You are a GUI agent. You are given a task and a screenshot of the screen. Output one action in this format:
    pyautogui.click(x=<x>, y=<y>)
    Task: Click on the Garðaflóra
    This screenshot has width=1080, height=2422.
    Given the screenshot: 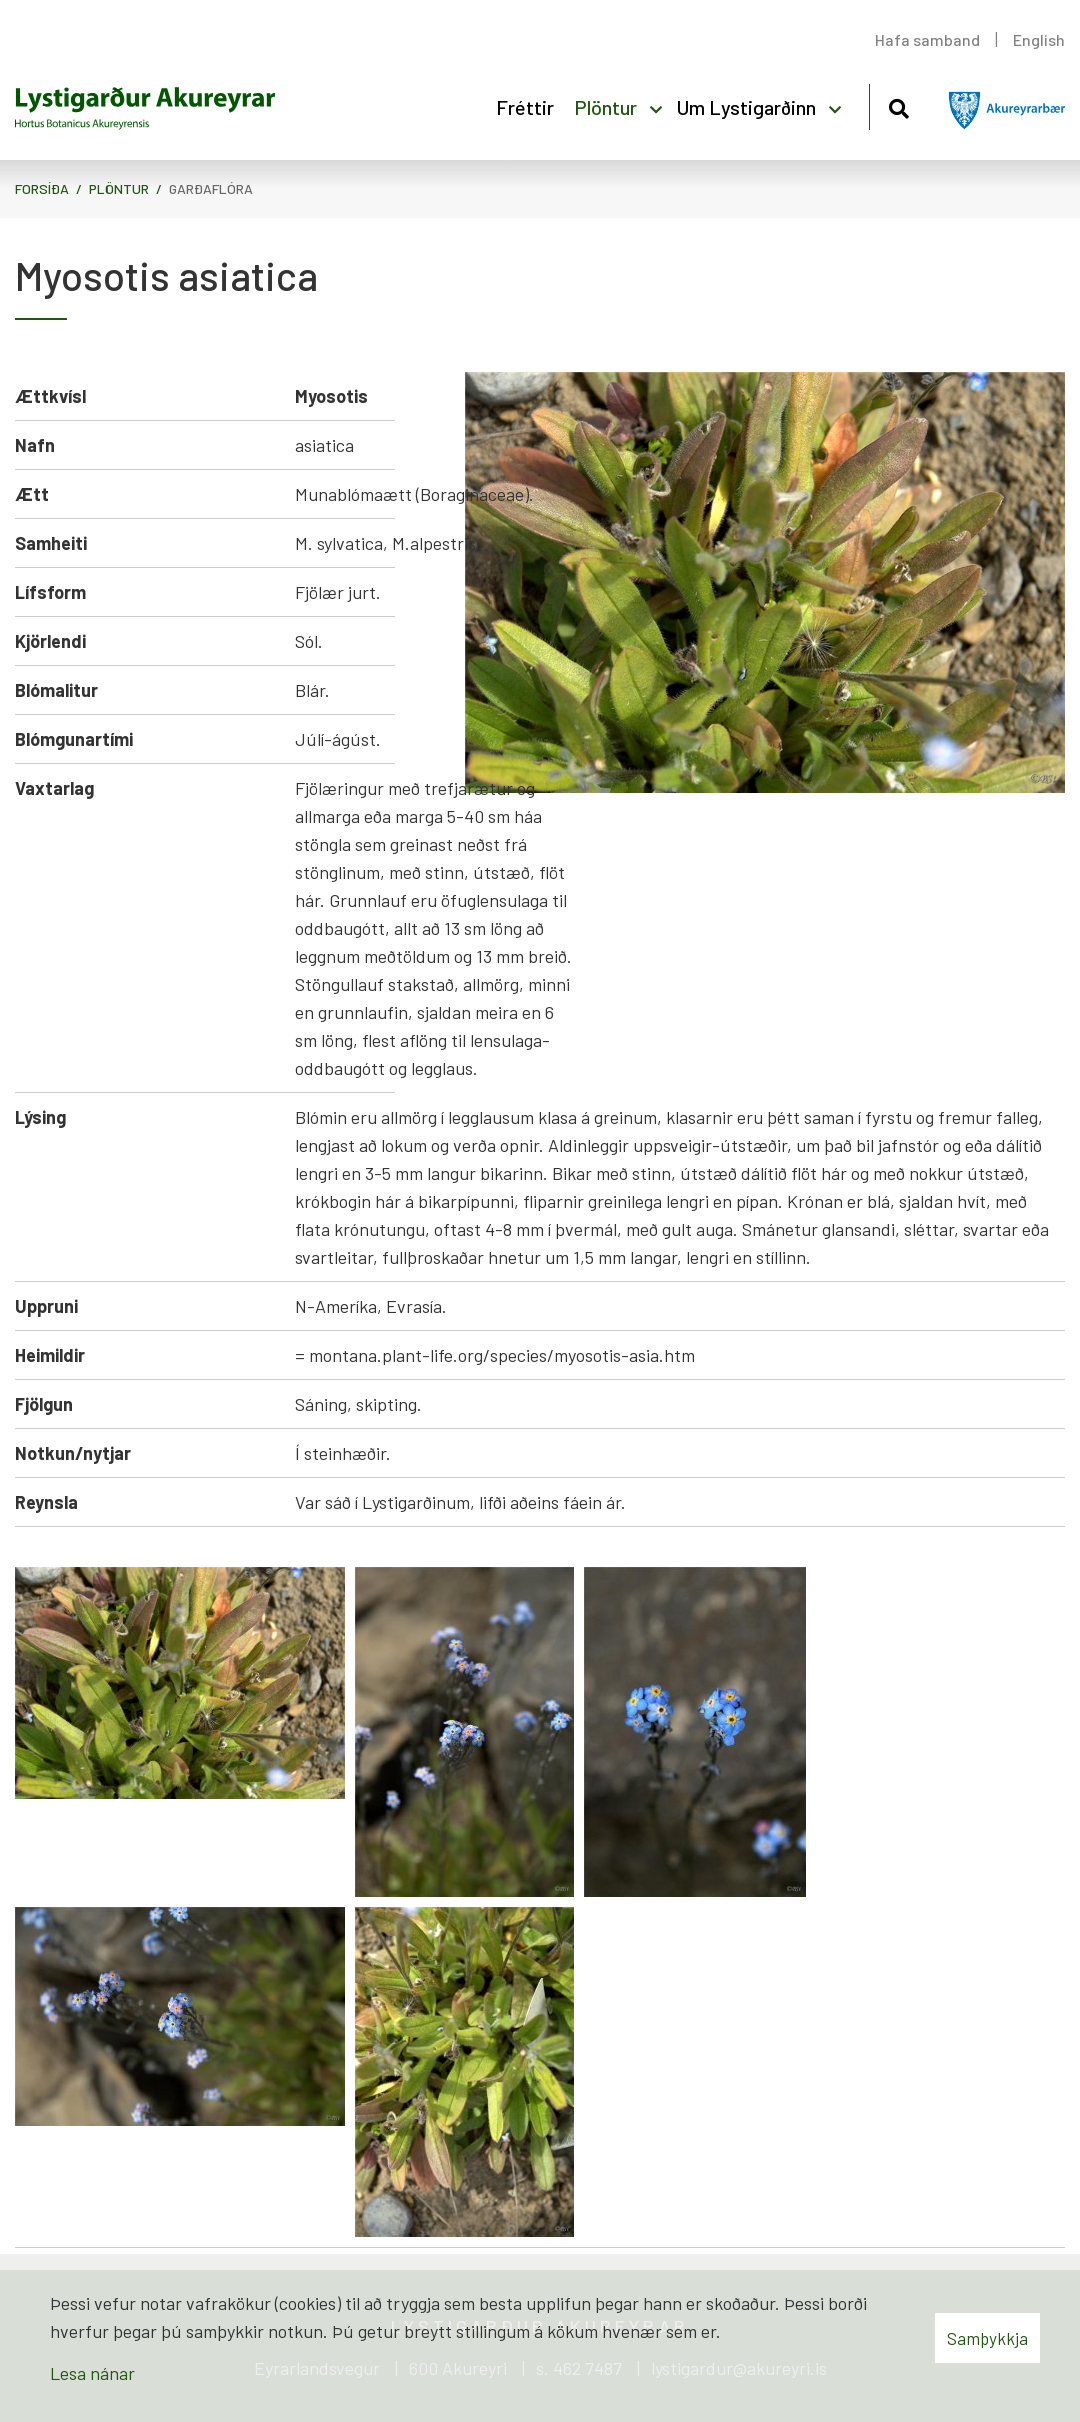 What is the action you would take?
    pyautogui.click(x=211, y=188)
    